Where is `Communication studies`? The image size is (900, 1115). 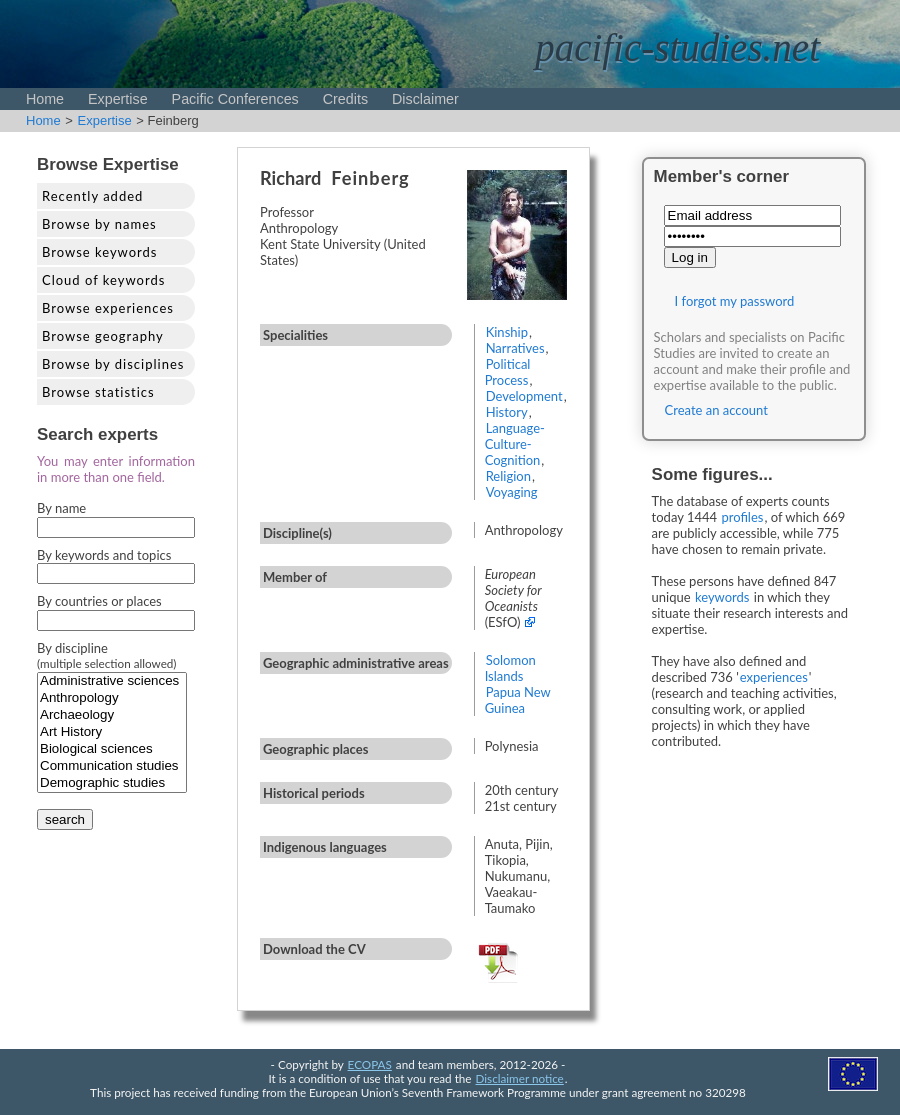 Communication studies is located at coordinates (112, 766).